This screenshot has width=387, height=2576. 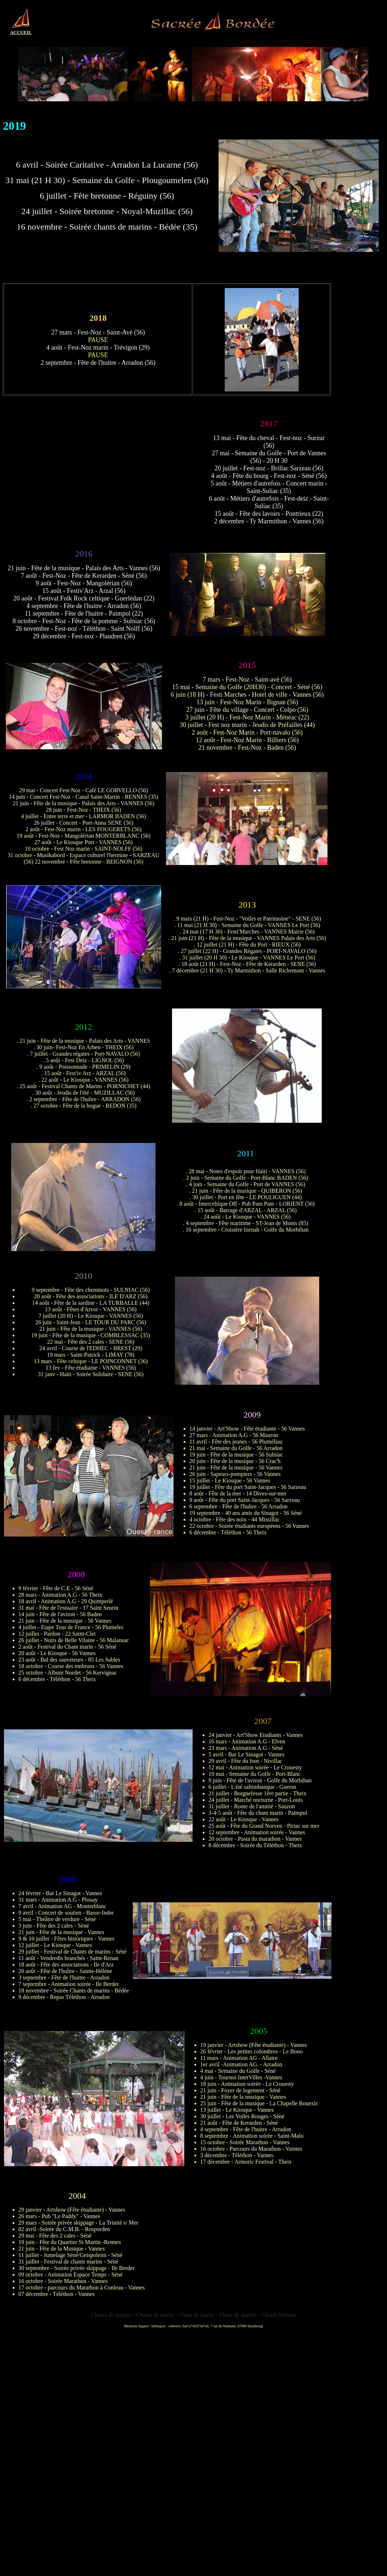 I want to click on EIL, so click(x=27, y=32).